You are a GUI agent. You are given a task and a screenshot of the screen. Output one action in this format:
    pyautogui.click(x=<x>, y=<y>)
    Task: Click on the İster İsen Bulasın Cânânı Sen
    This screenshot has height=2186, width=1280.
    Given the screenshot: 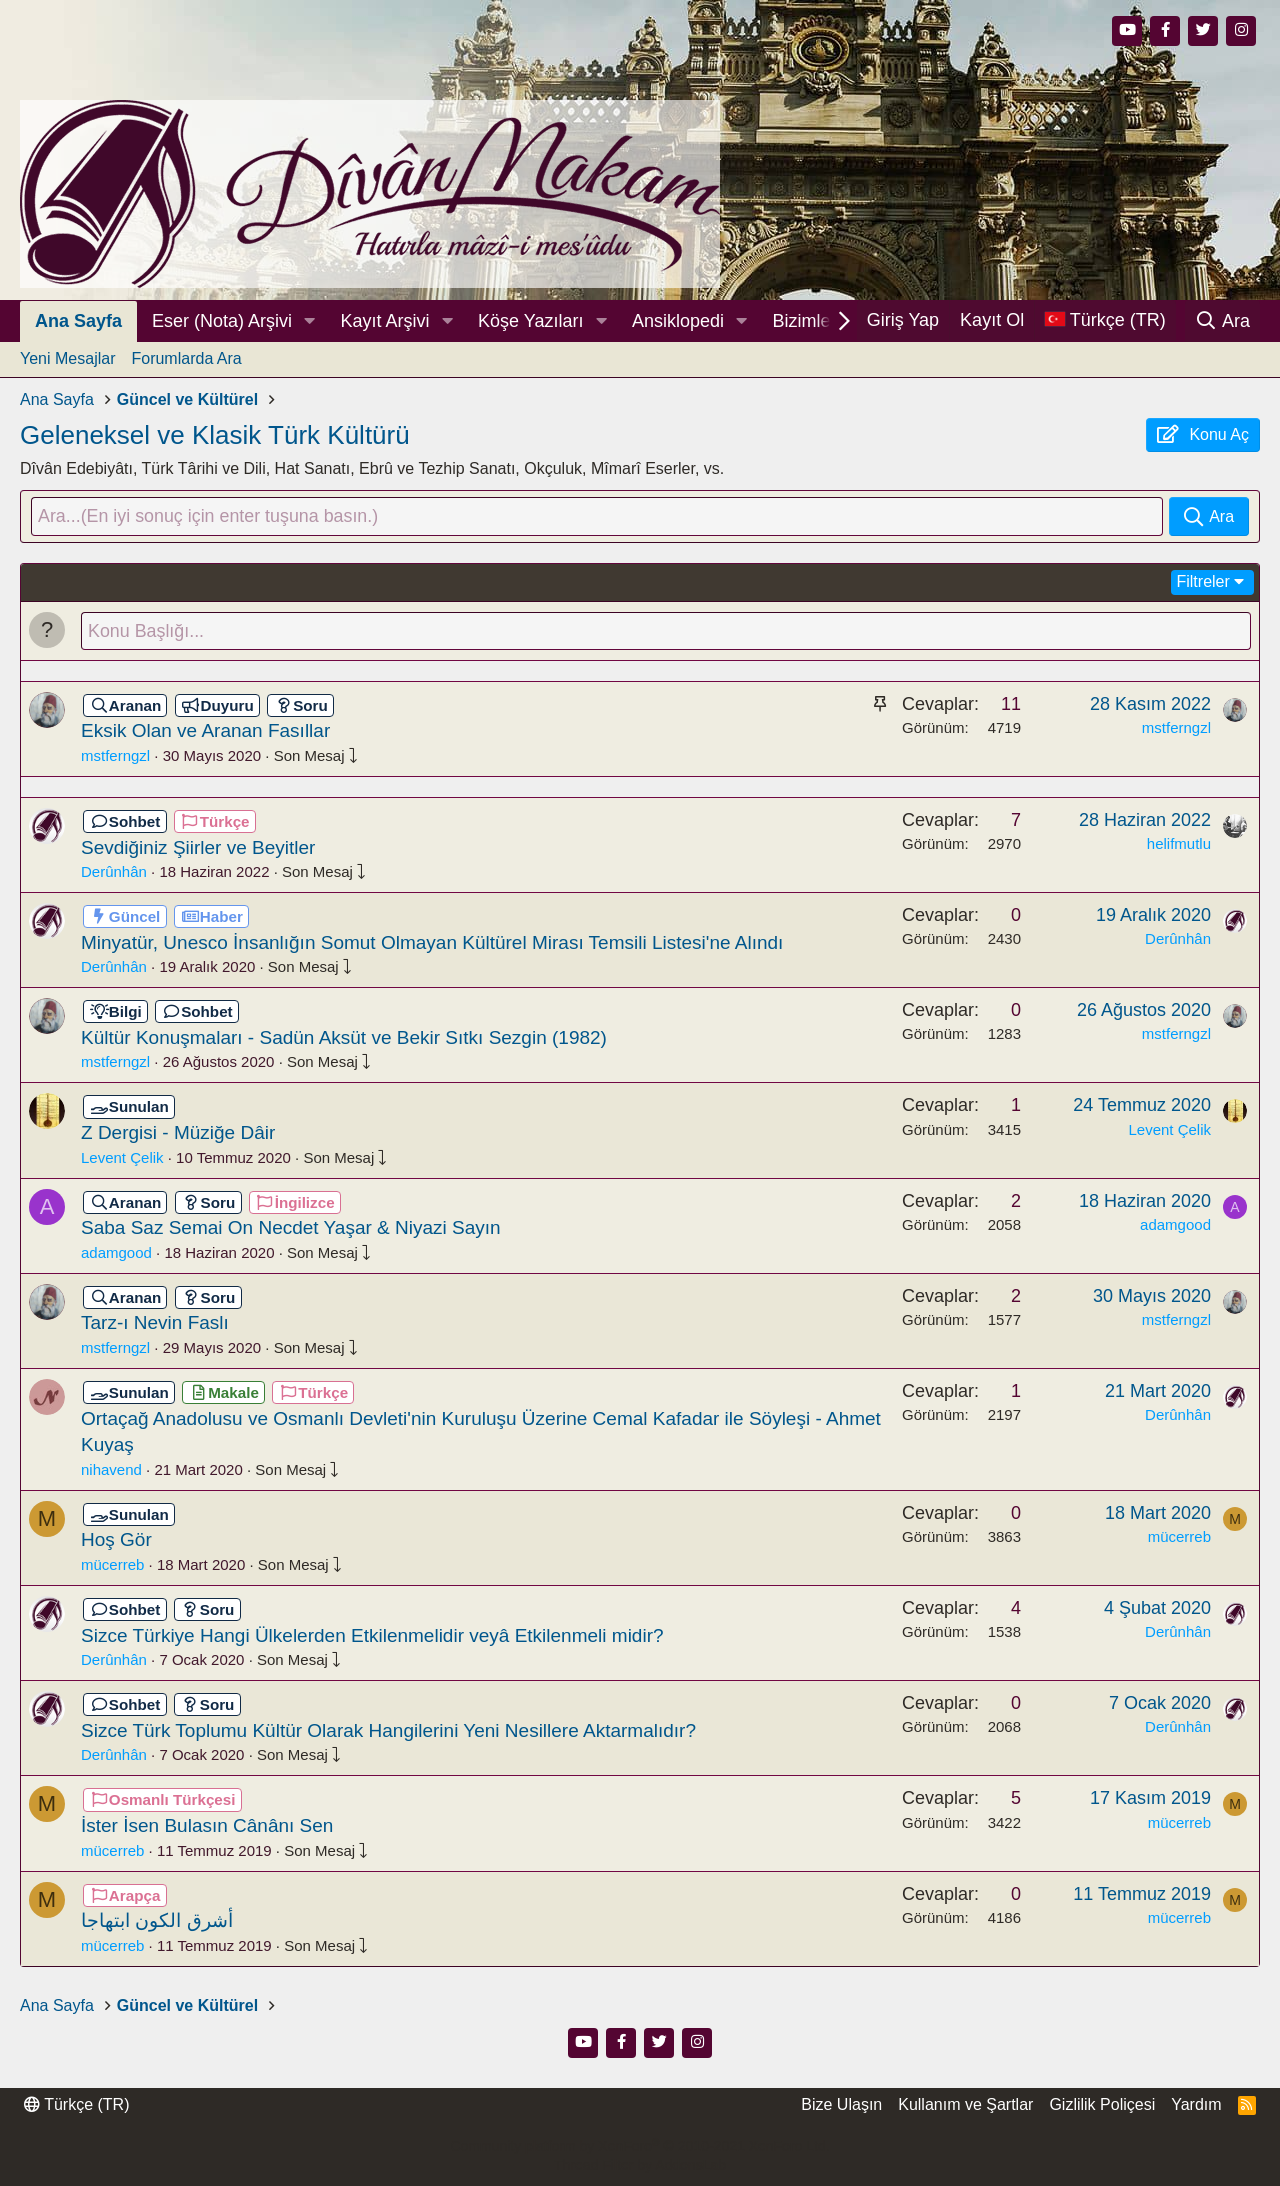 What is the action you would take?
    pyautogui.click(x=207, y=1826)
    